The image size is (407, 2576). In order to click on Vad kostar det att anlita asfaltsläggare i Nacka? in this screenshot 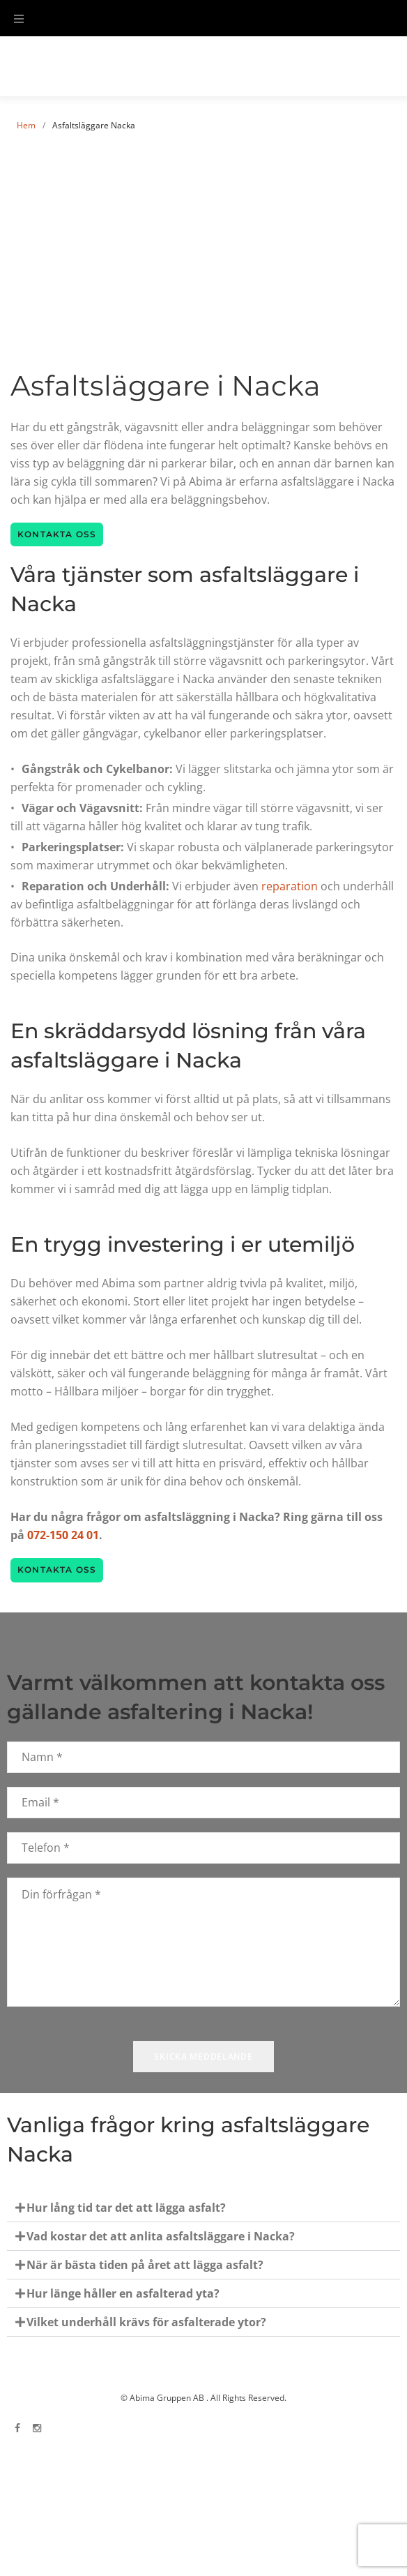, I will do `click(160, 2236)`.